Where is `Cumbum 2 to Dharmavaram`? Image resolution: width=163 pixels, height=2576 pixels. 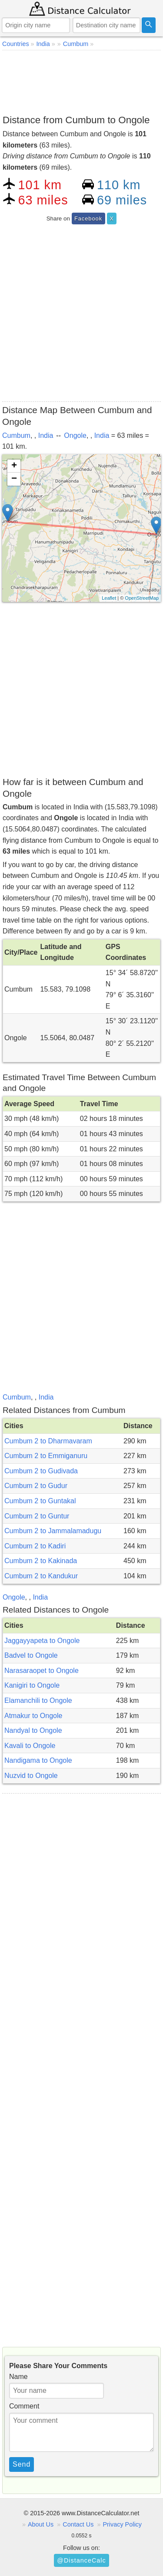
Cumbum 2 to Dharmavaram is located at coordinates (48, 1441).